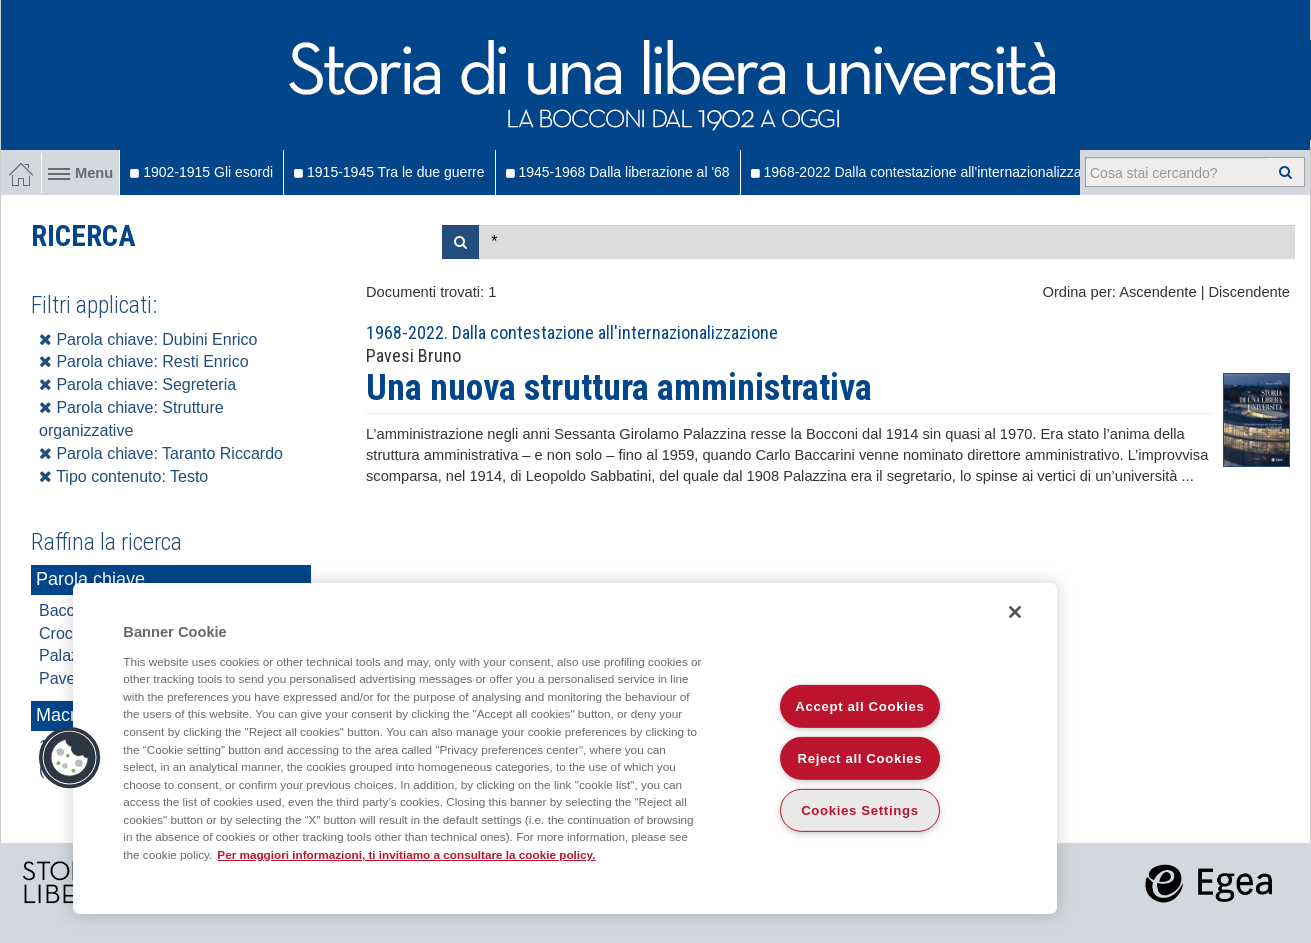 This screenshot has height=943, width=1311. What do you see at coordinates (859, 706) in the screenshot?
I see `Accept all Cookies` at bounding box center [859, 706].